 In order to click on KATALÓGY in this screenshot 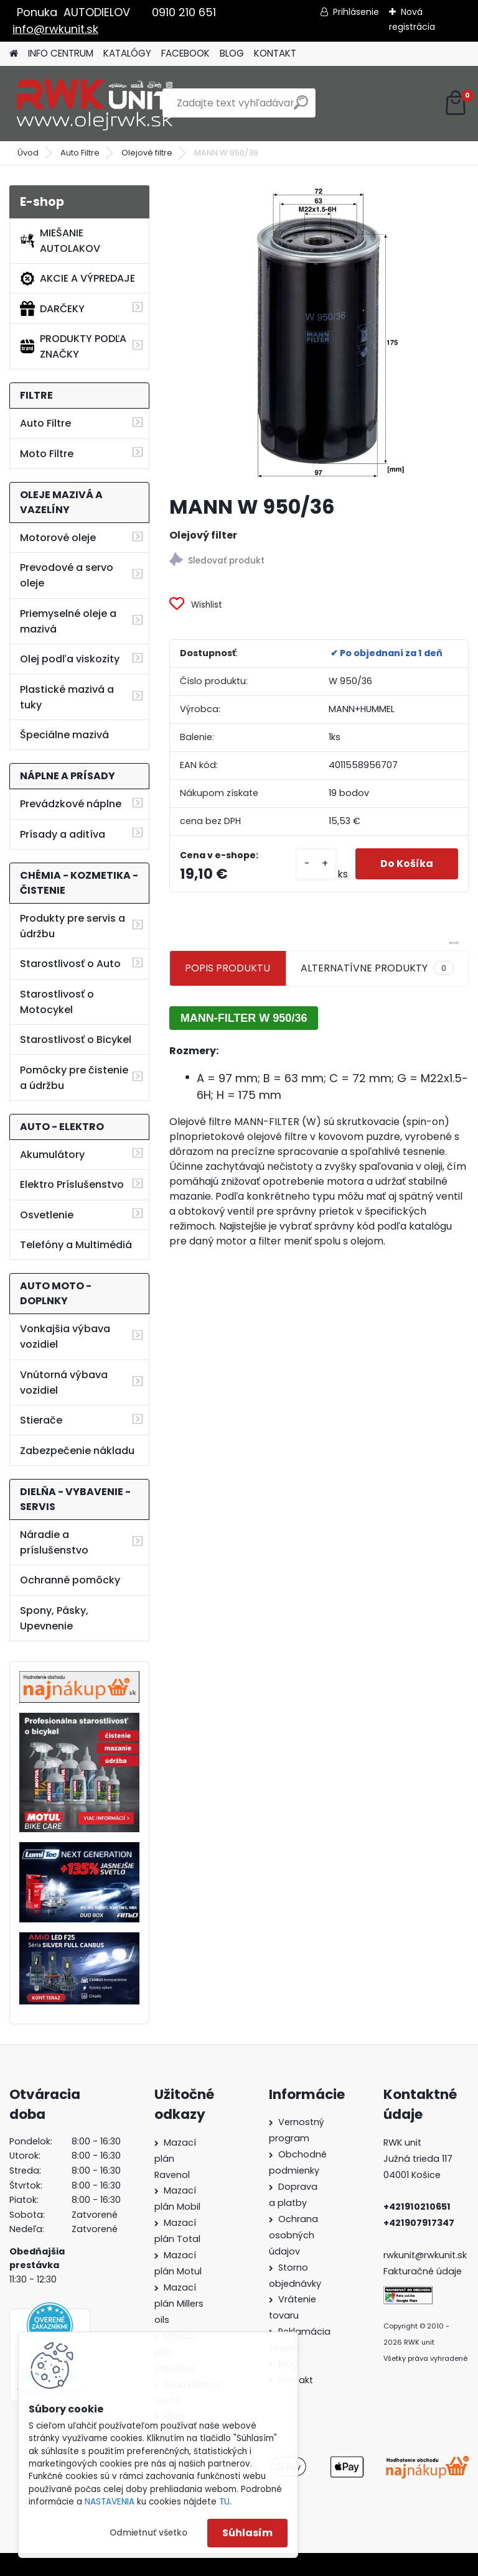, I will do `click(127, 53)`.